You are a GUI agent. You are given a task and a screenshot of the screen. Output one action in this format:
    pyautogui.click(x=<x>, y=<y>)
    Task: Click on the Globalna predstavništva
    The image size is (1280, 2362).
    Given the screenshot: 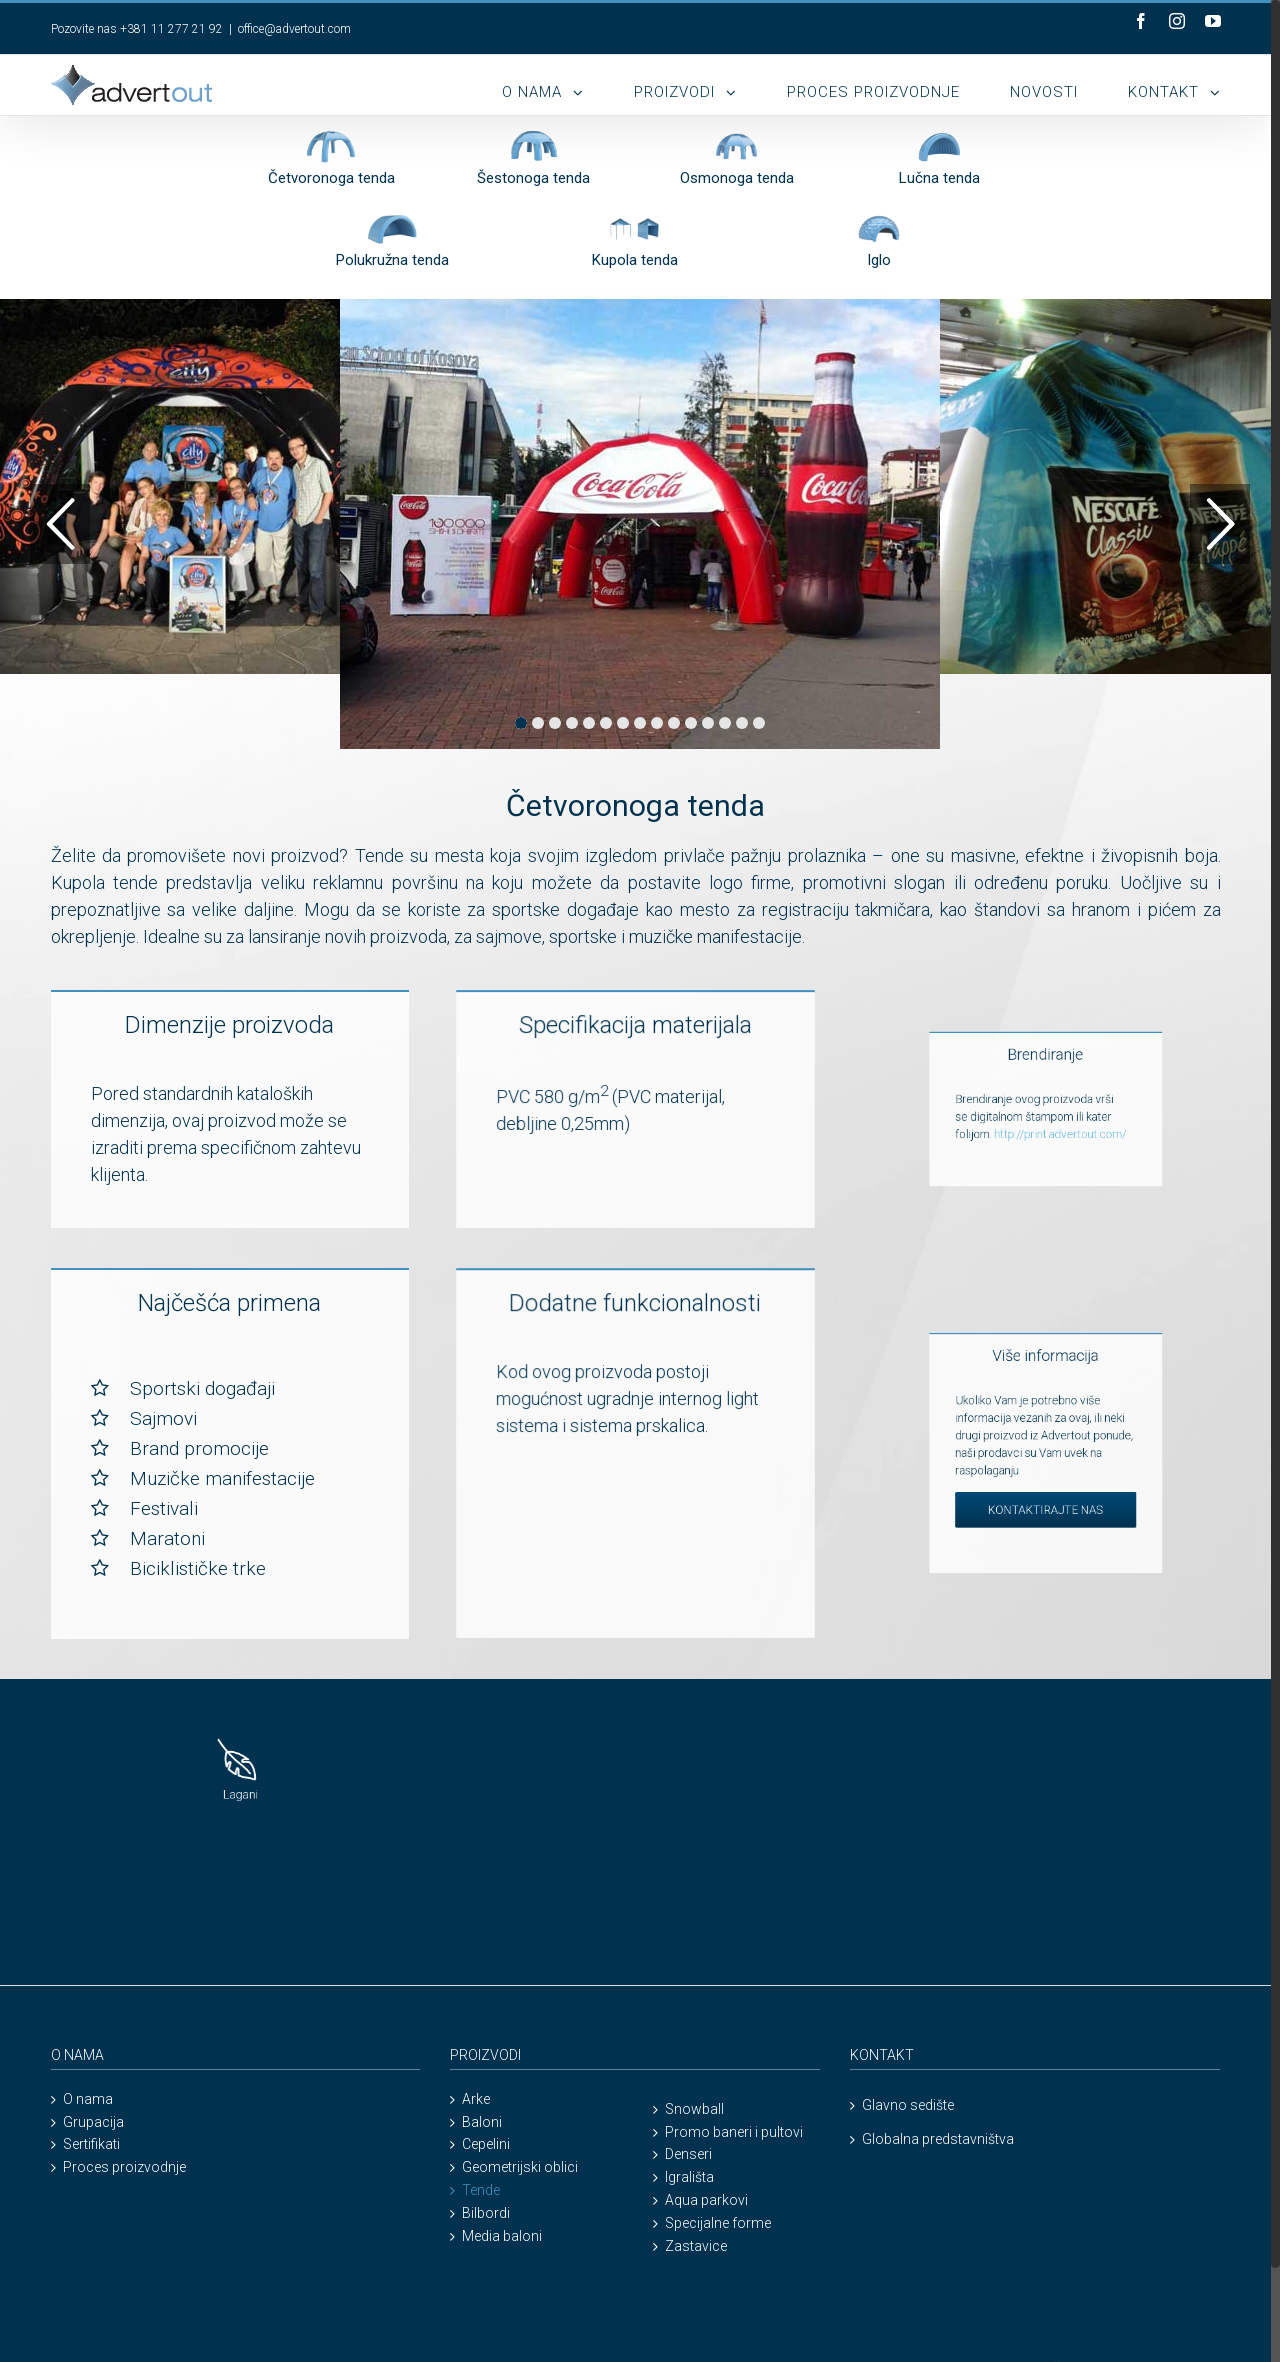 What is the action you would take?
    pyautogui.click(x=938, y=2139)
    